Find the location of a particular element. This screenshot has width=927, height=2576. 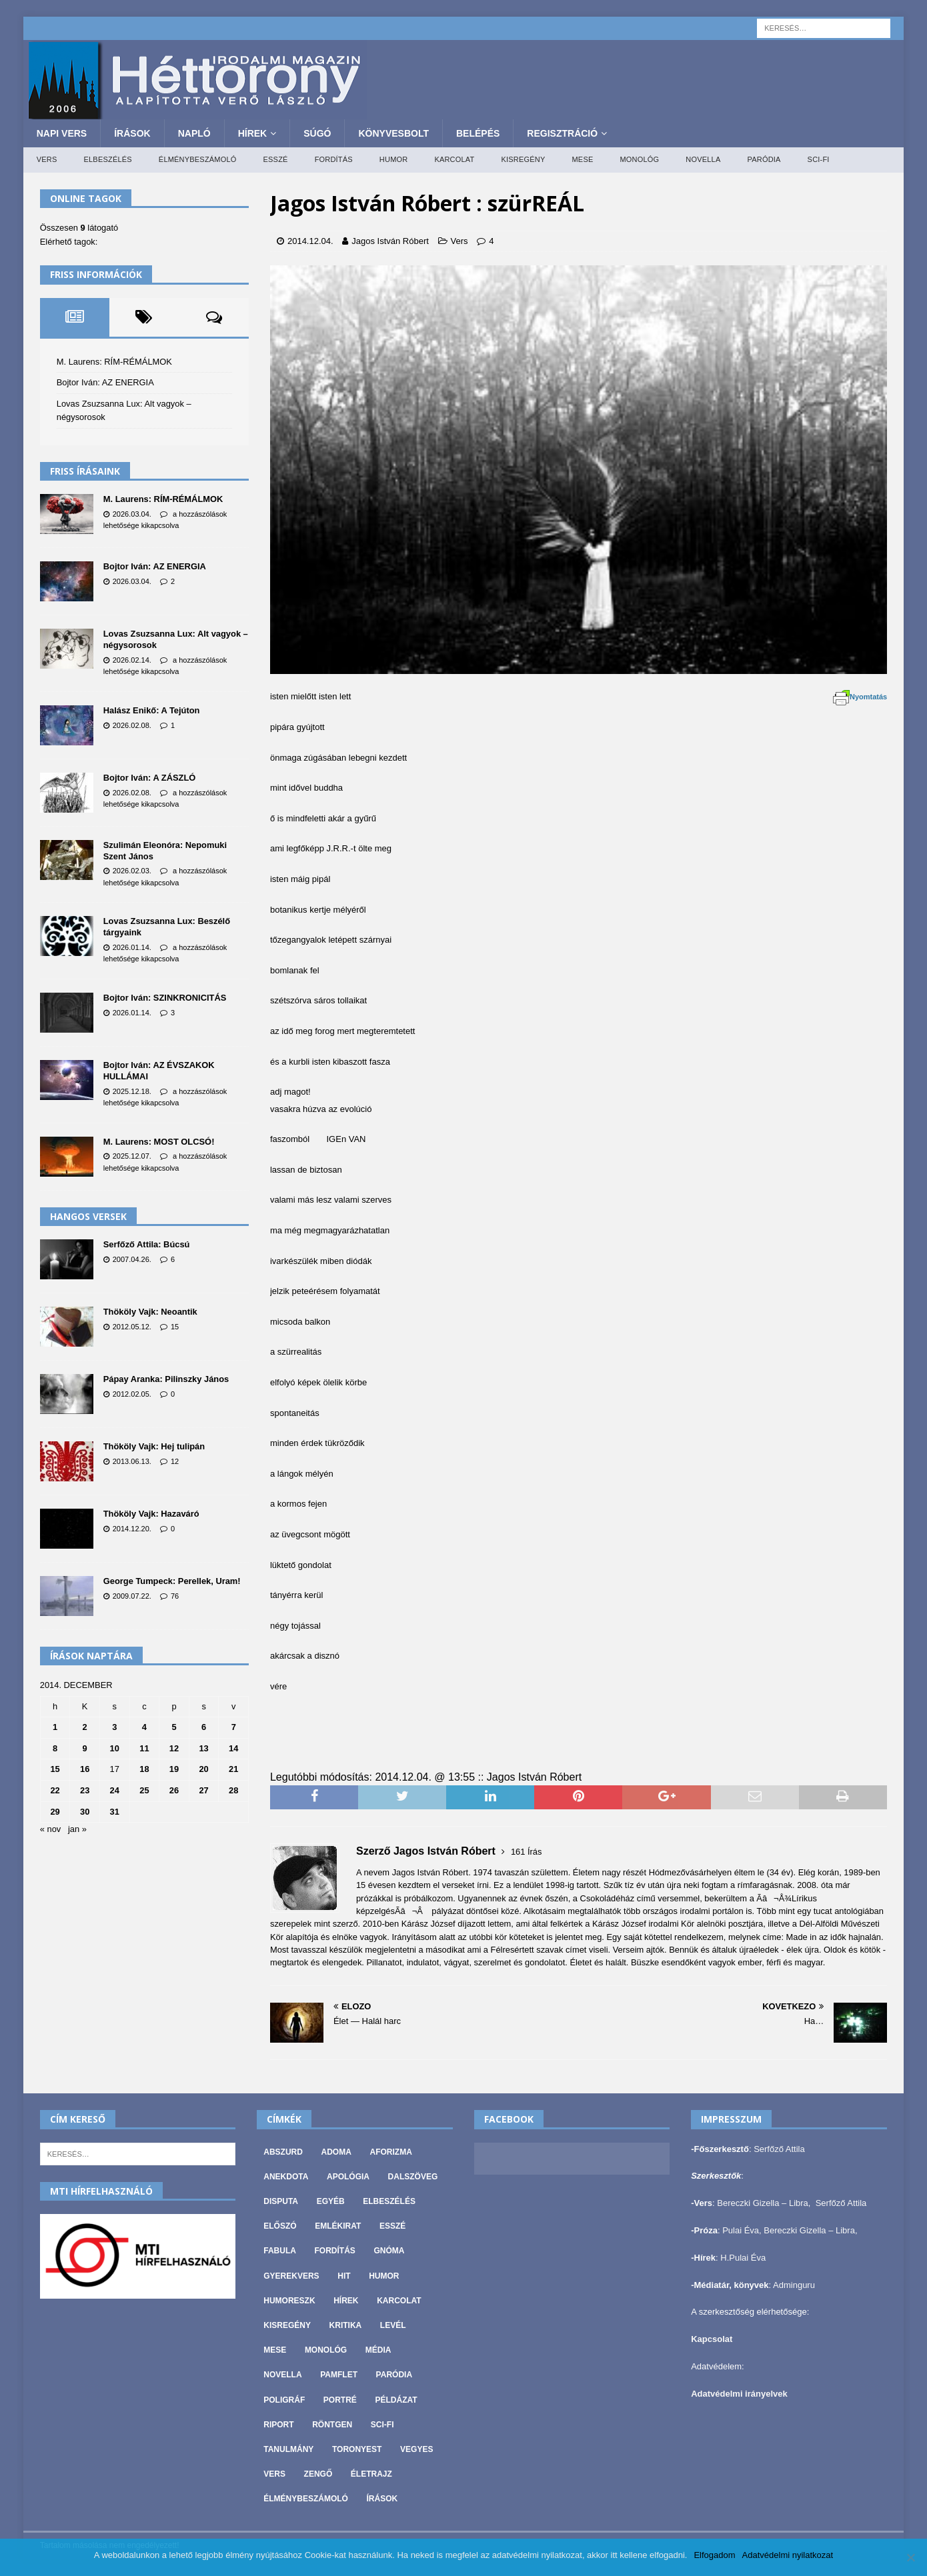

Regisztráció is located at coordinates (562, 133).